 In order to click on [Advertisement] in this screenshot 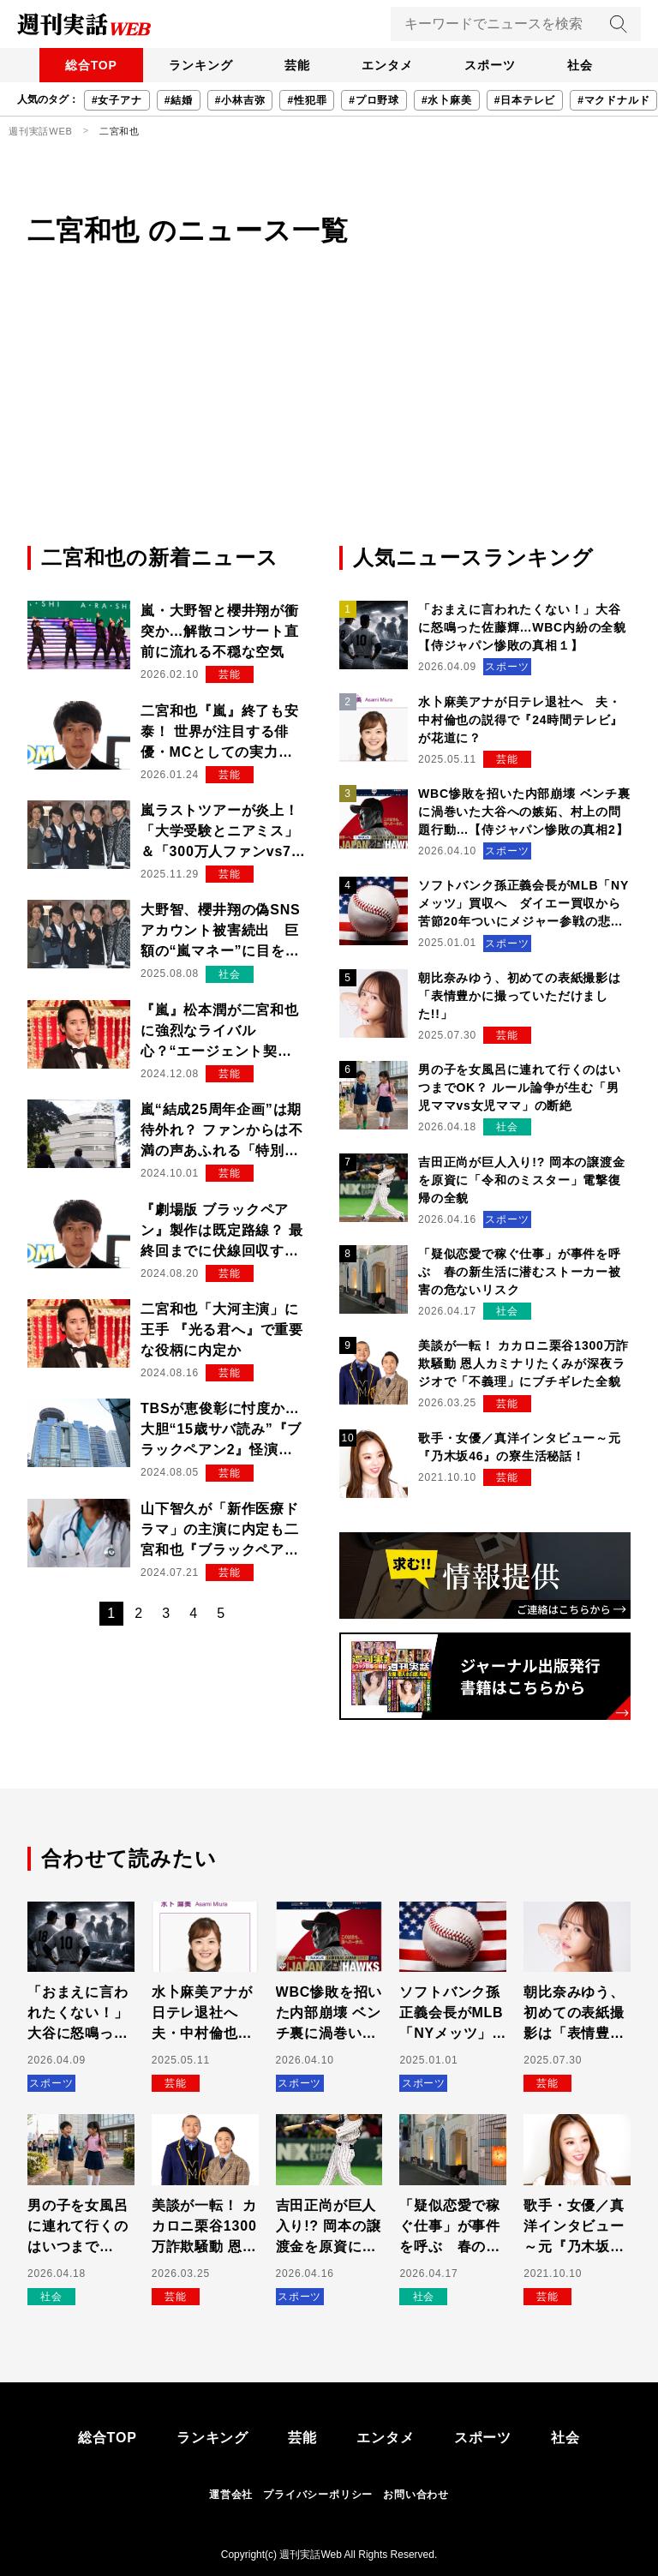, I will do `click(329, 414)`.